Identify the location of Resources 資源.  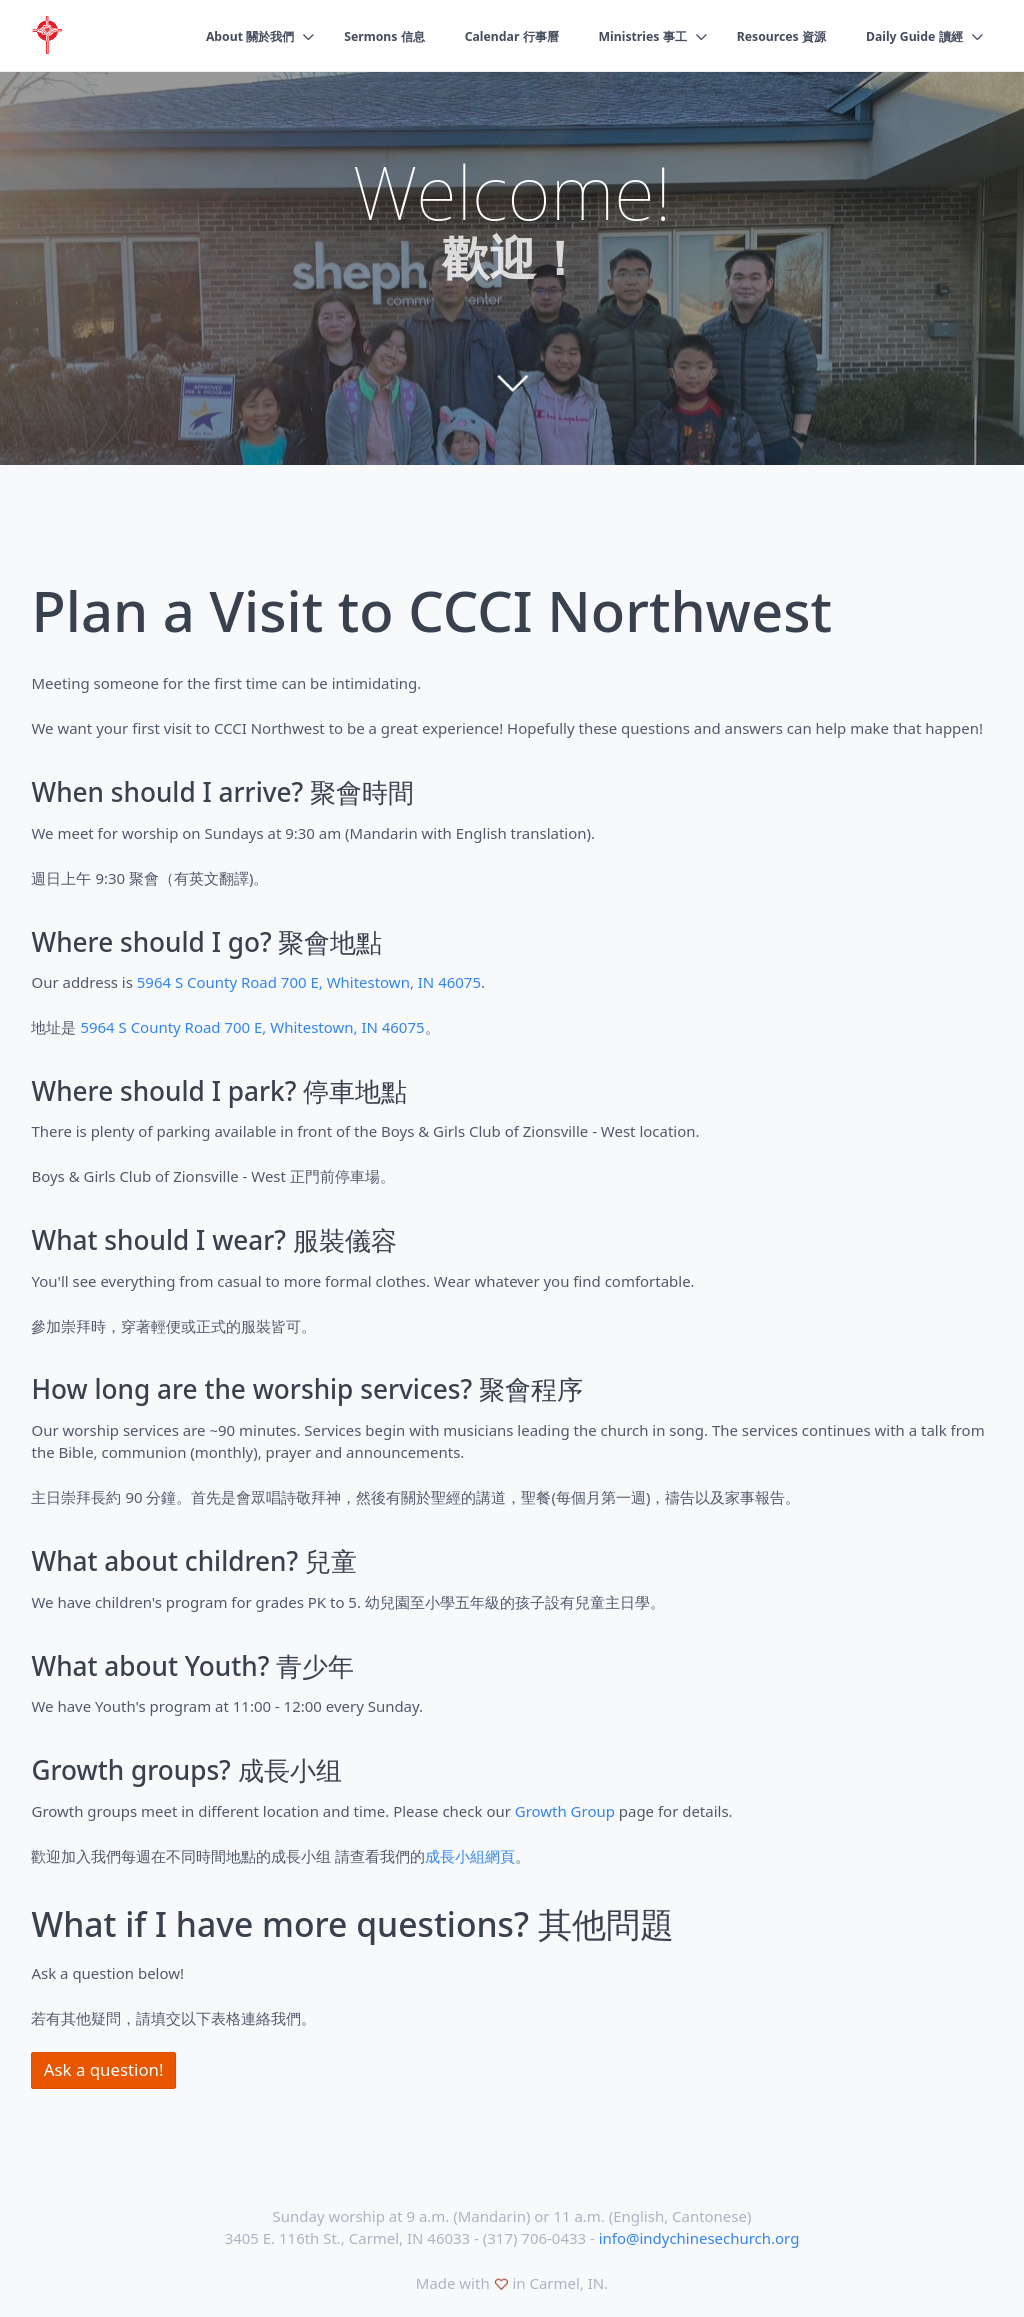
(771, 37).